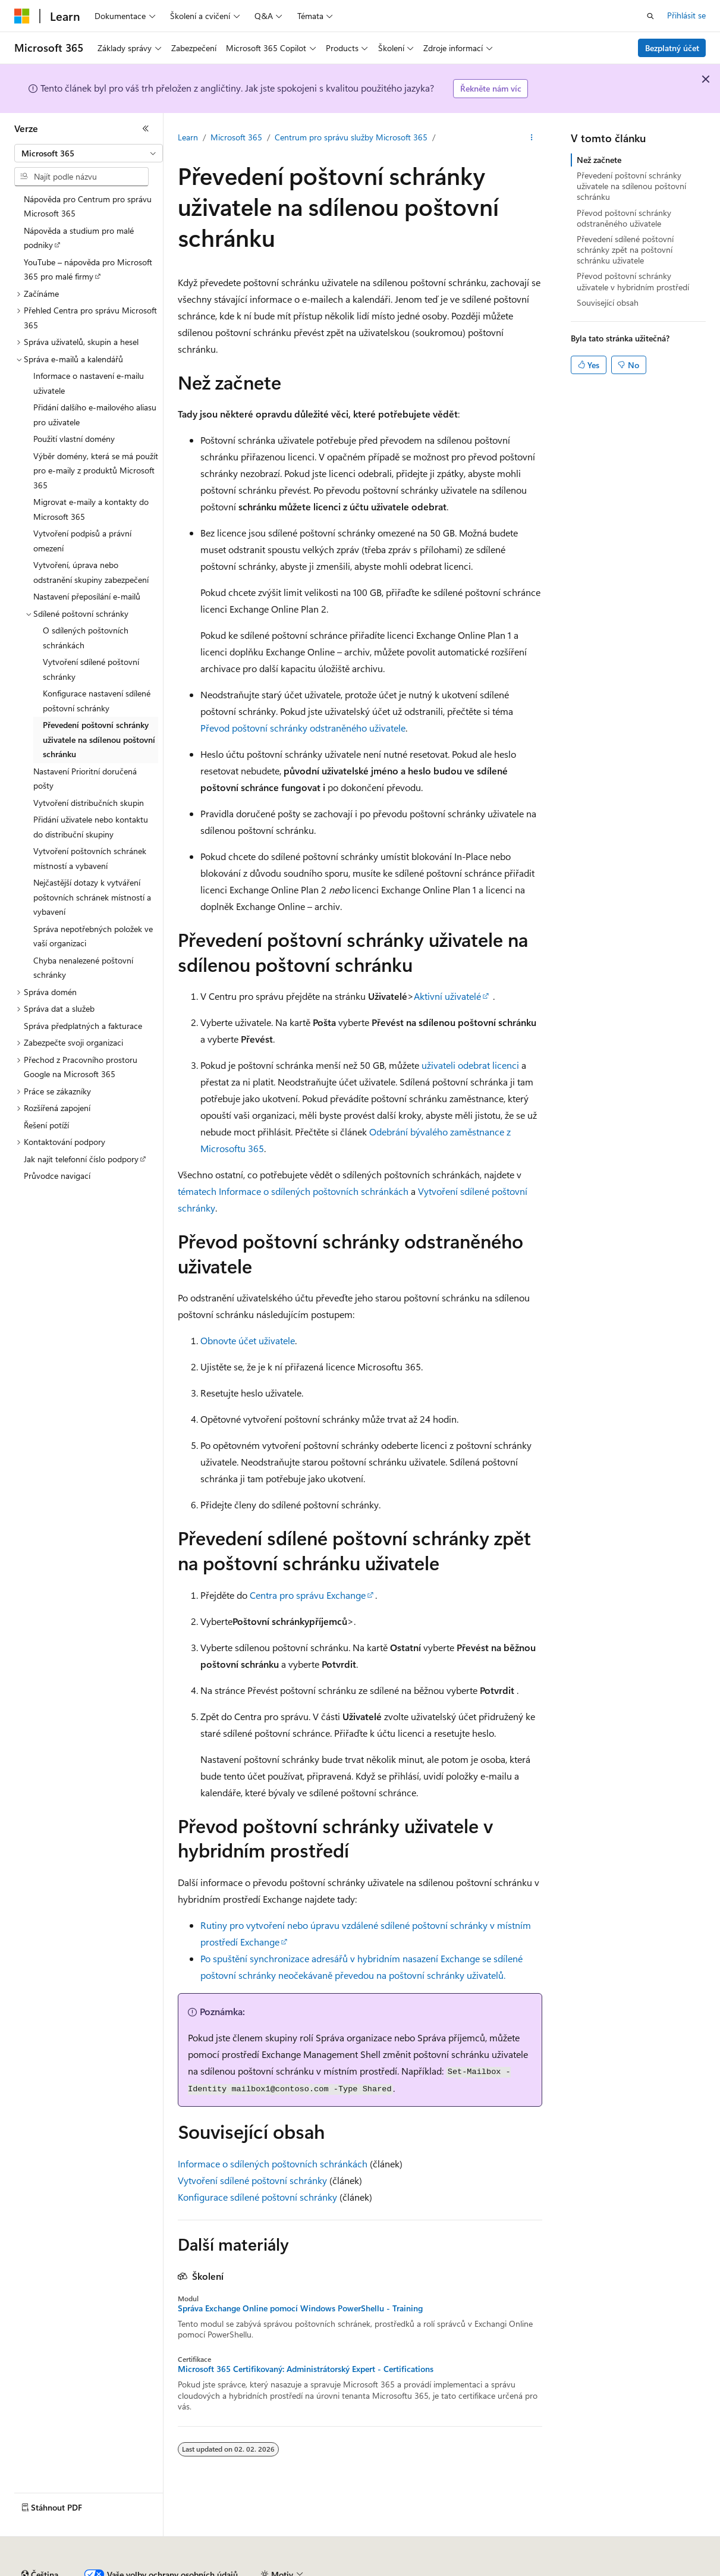 The image size is (720, 2576). I want to click on Přidání dalšího e-mailového aliasu pro uživatele [treeitem], so click(94, 414).